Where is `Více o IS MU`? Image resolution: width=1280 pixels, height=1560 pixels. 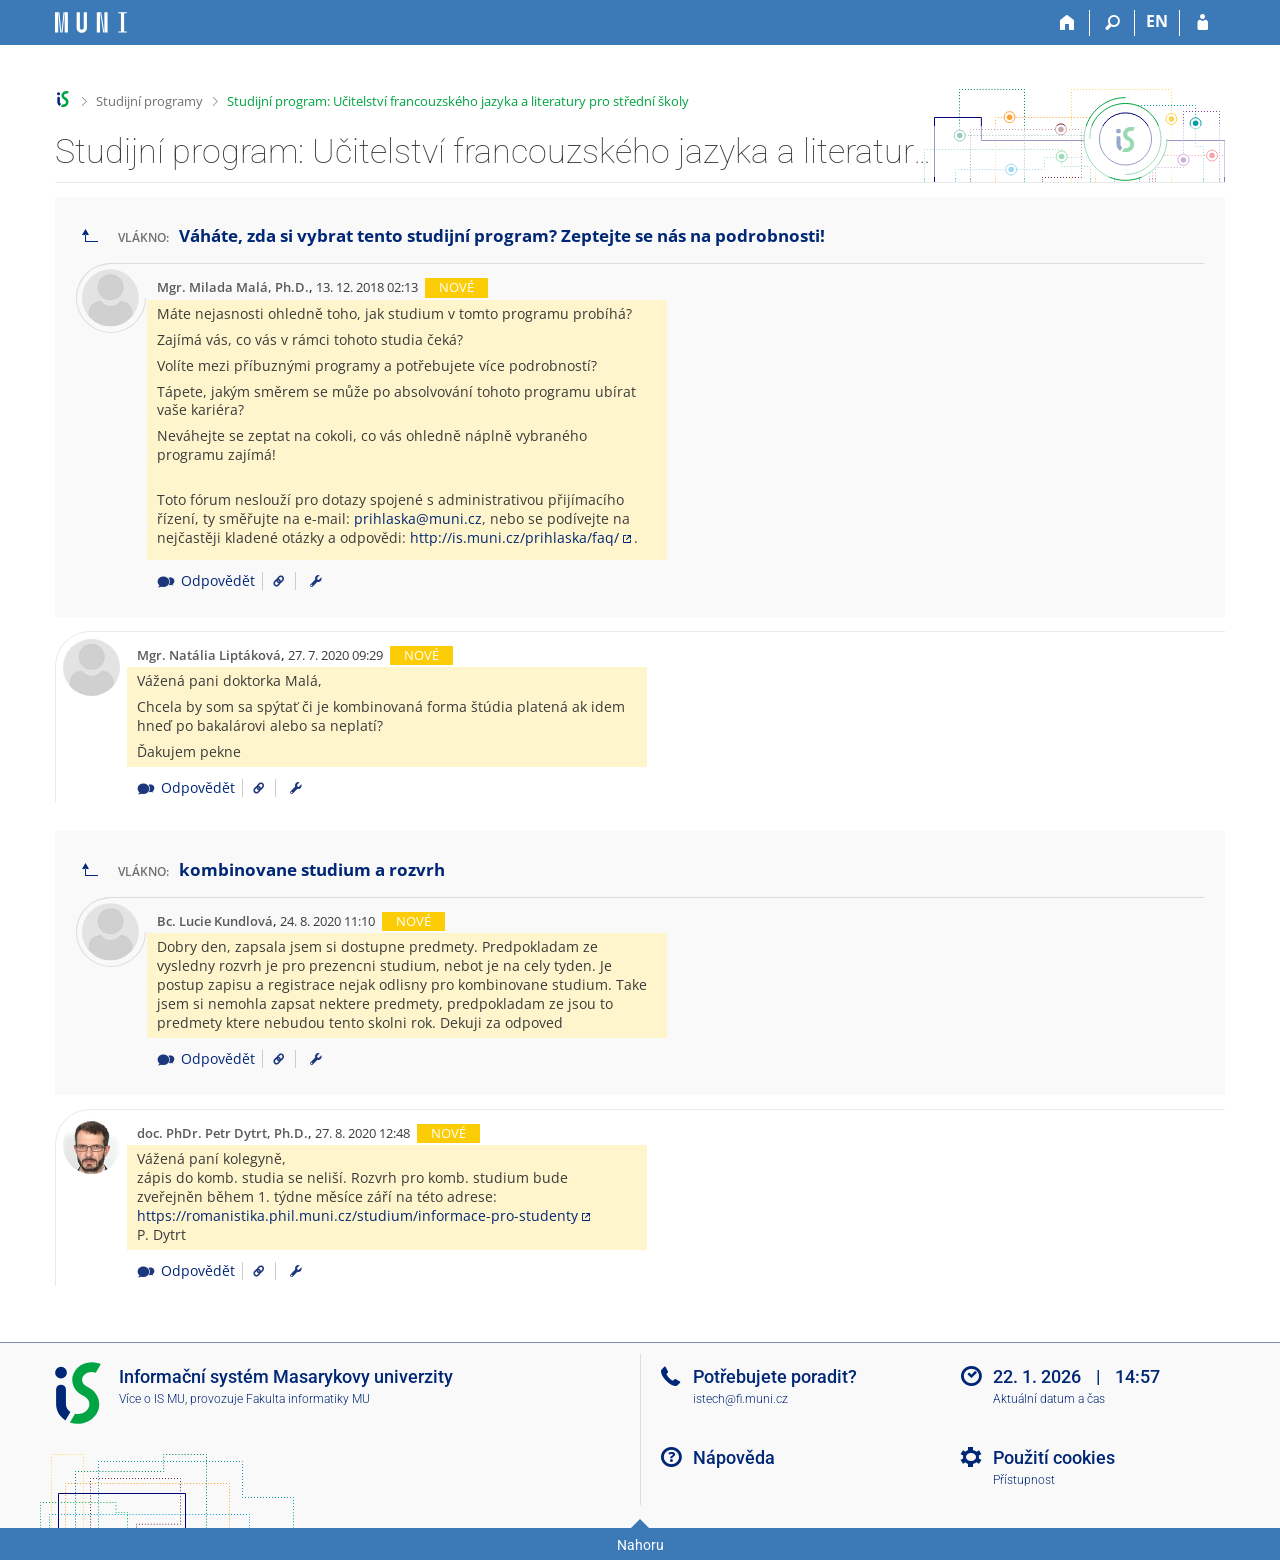
Více o IS MU is located at coordinates (152, 1399).